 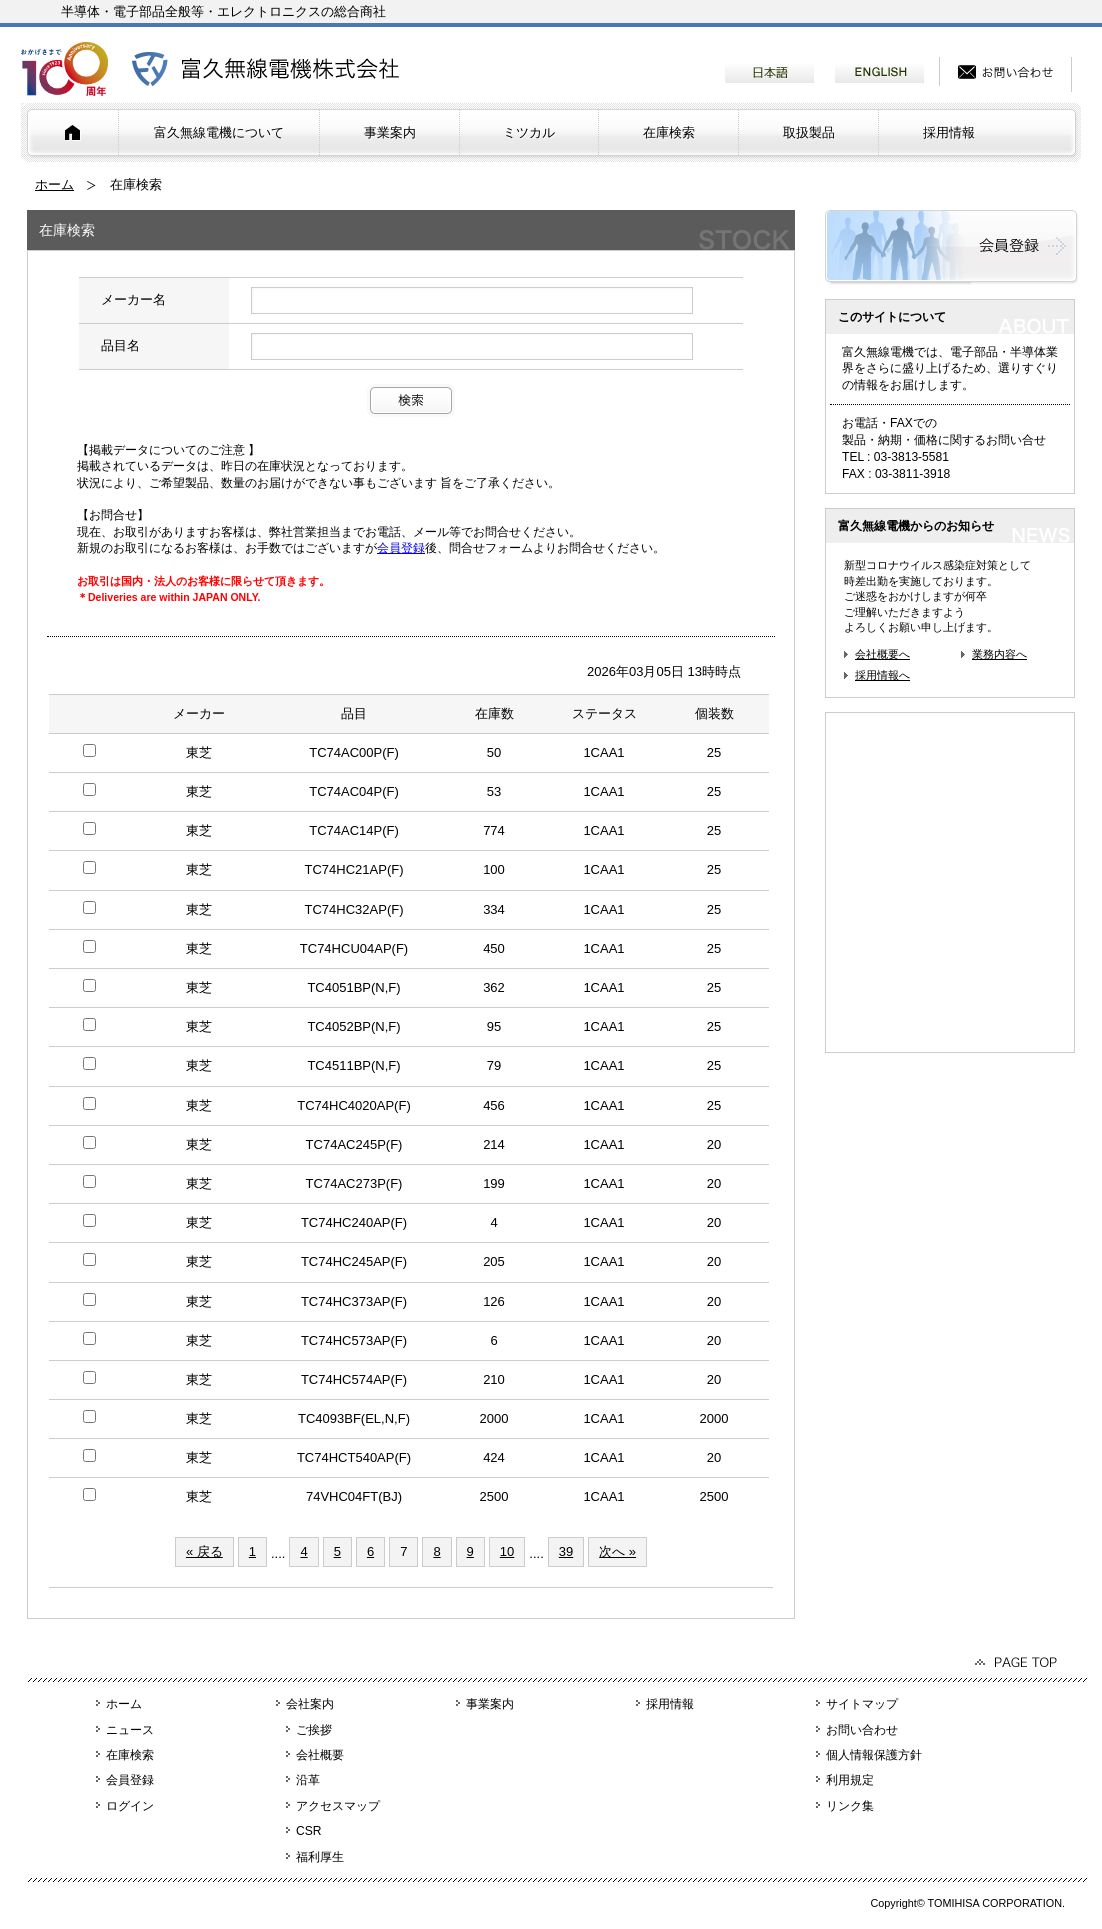 What do you see at coordinates (566, 1551) in the screenshot?
I see `39` at bounding box center [566, 1551].